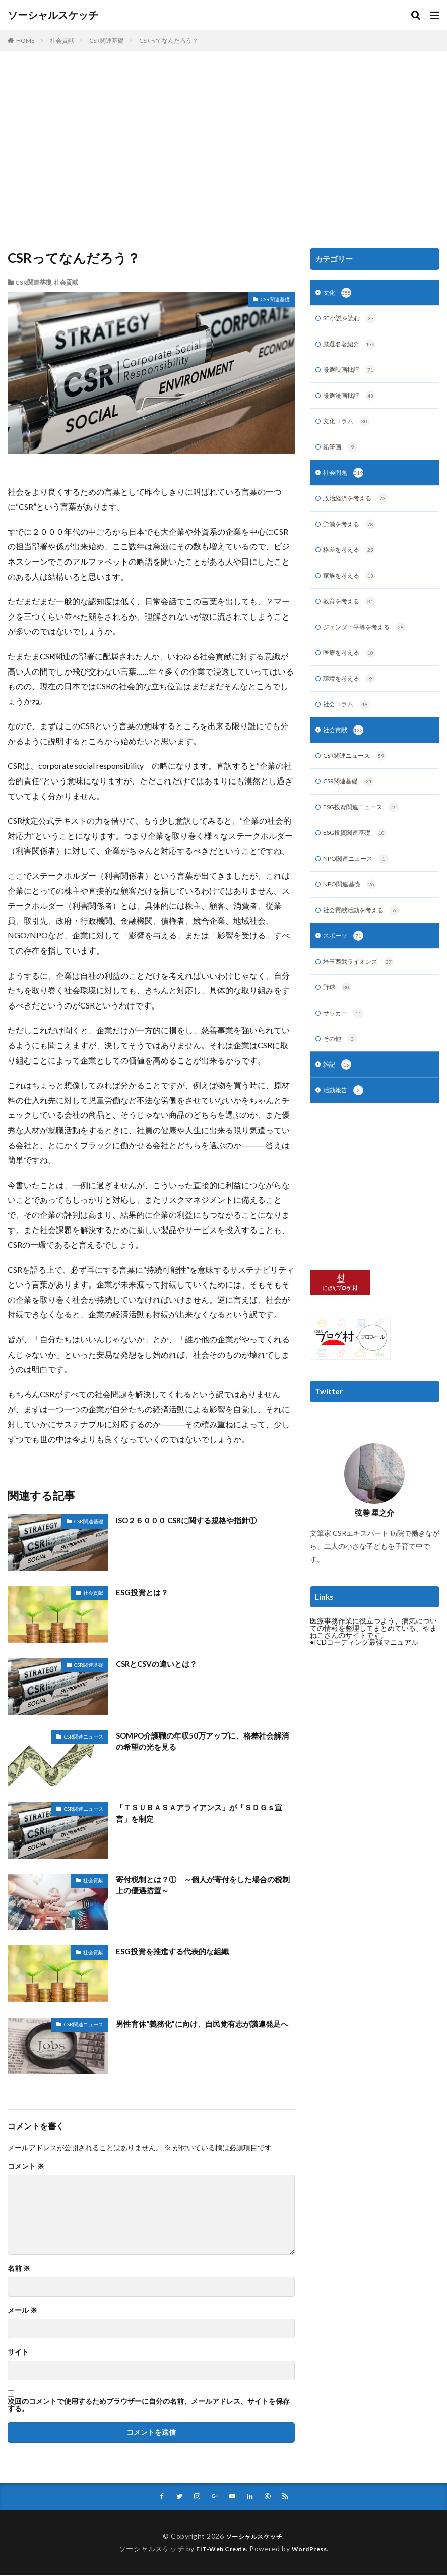 The image size is (447, 2576). I want to click on 社会コラム, so click(349, 721).